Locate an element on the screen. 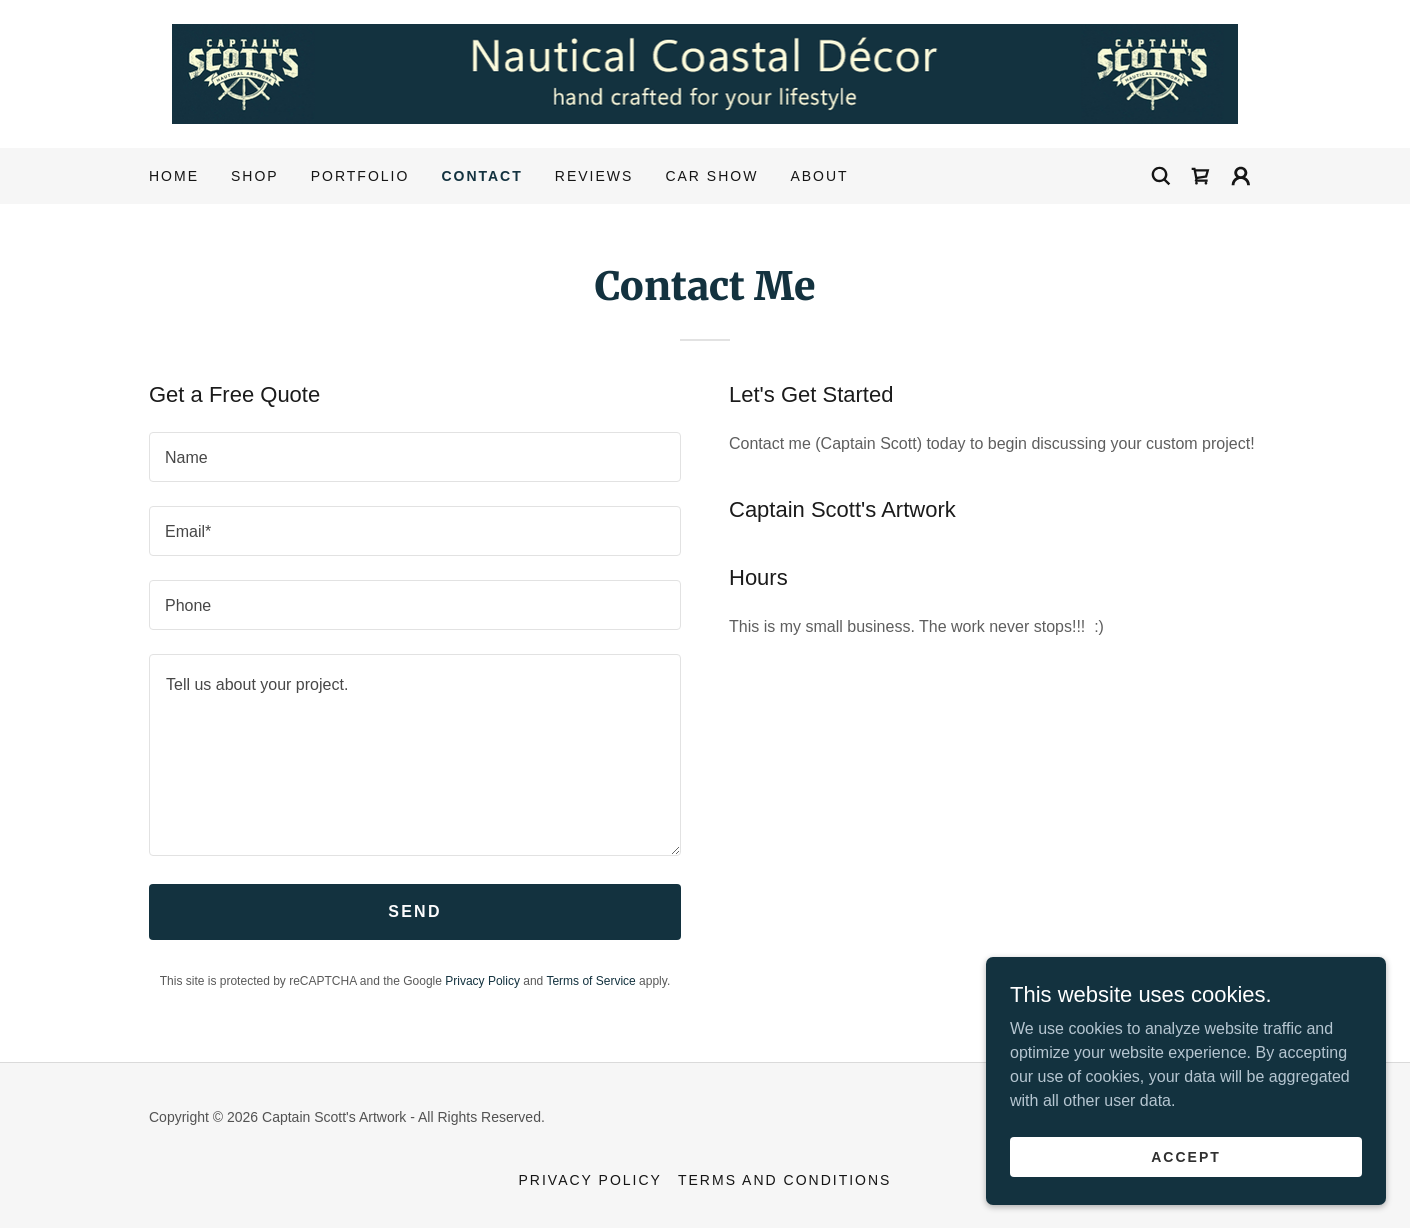 The height and width of the screenshot is (1228, 1410). CAR SHOW [link] is located at coordinates (711, 176).